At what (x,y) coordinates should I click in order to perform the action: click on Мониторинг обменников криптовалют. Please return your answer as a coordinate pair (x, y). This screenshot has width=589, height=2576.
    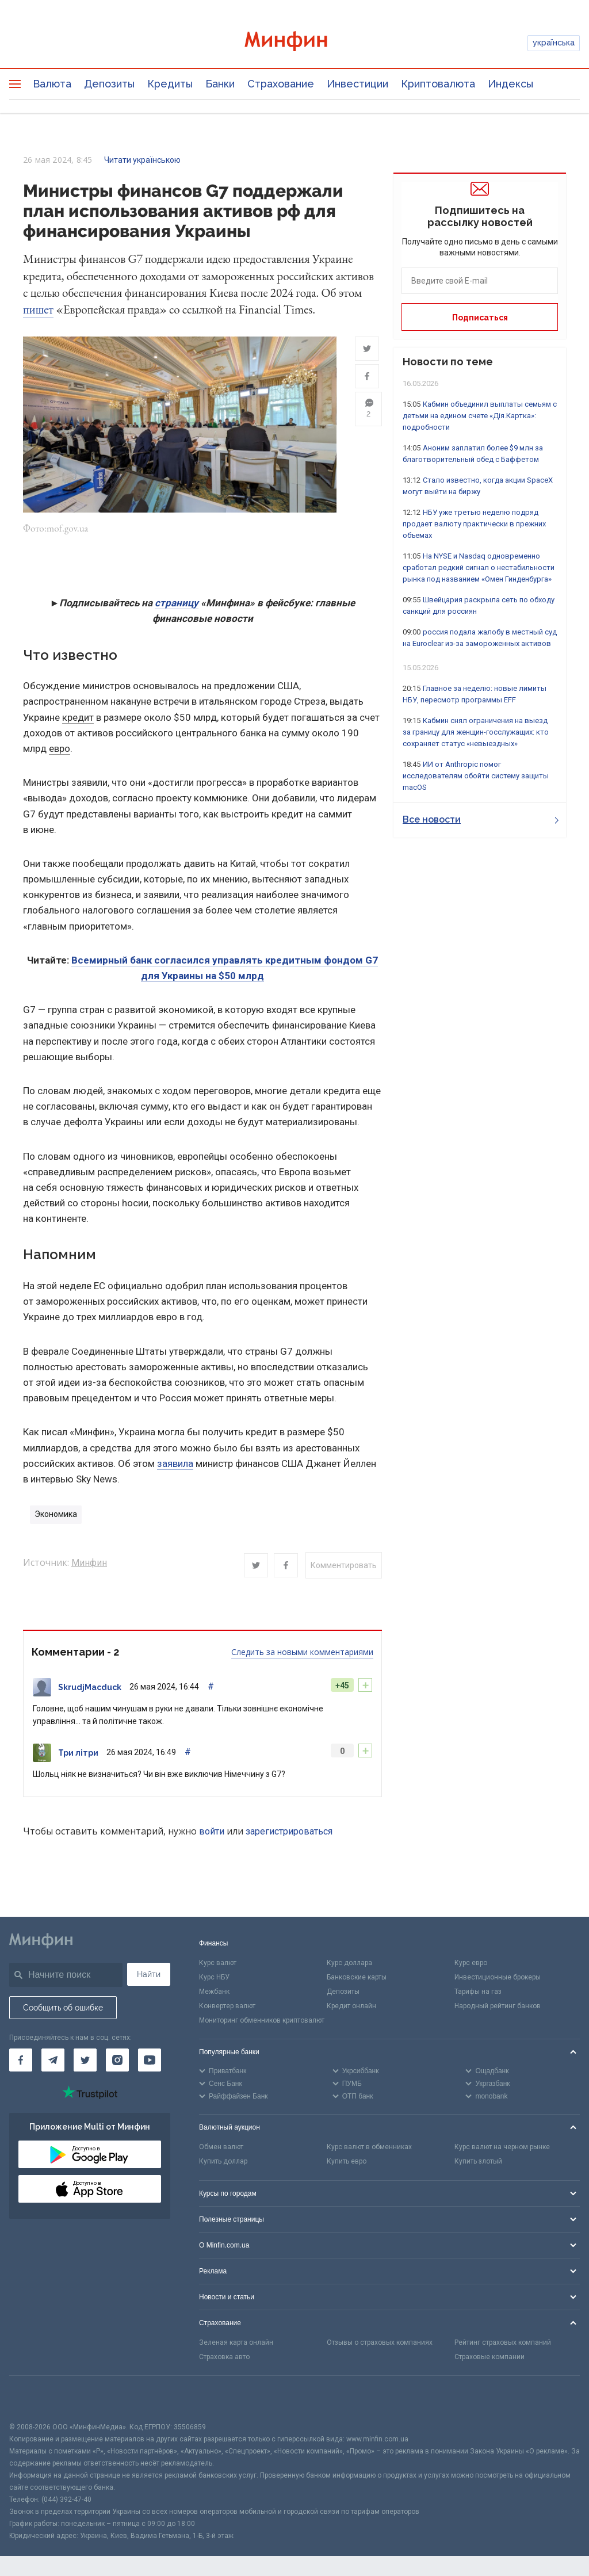
    Looking at the image, I should click on (261, 2021).